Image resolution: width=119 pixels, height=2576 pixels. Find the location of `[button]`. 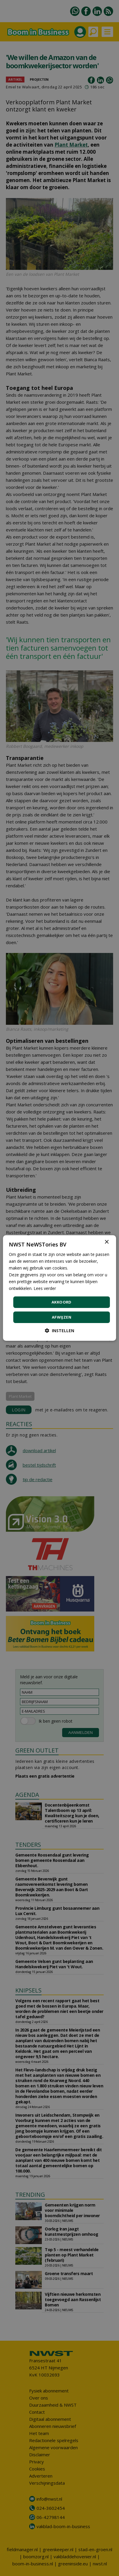

[button] is located at coordinates (59, 1330).